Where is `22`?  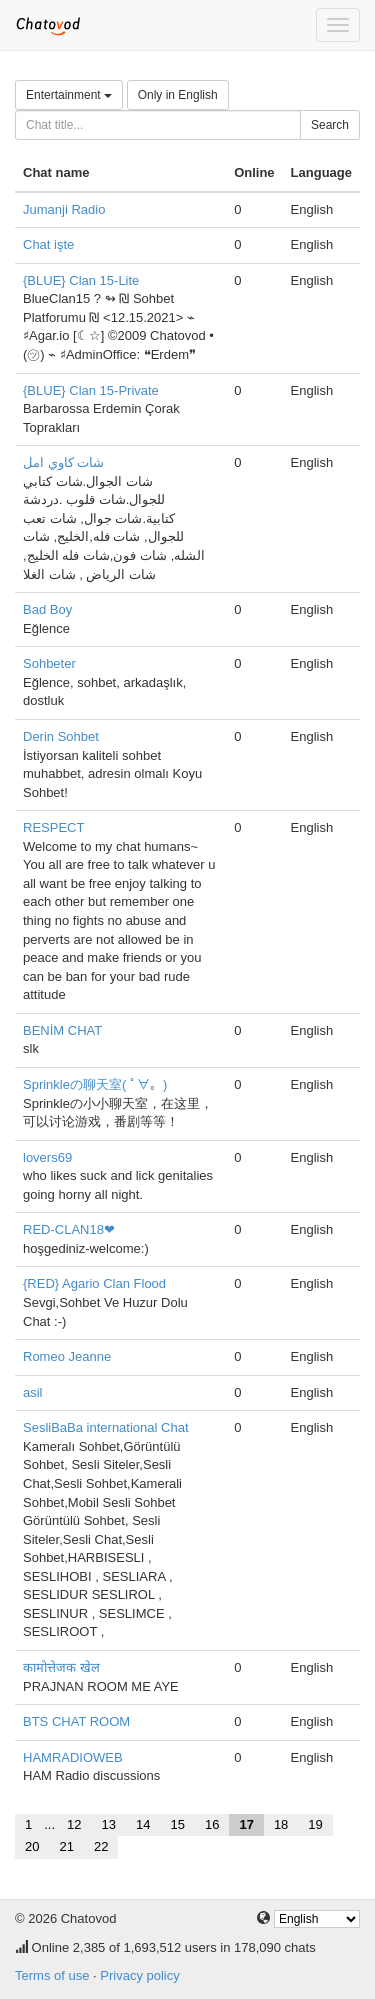
22 is located at coordinates (101, 1846).